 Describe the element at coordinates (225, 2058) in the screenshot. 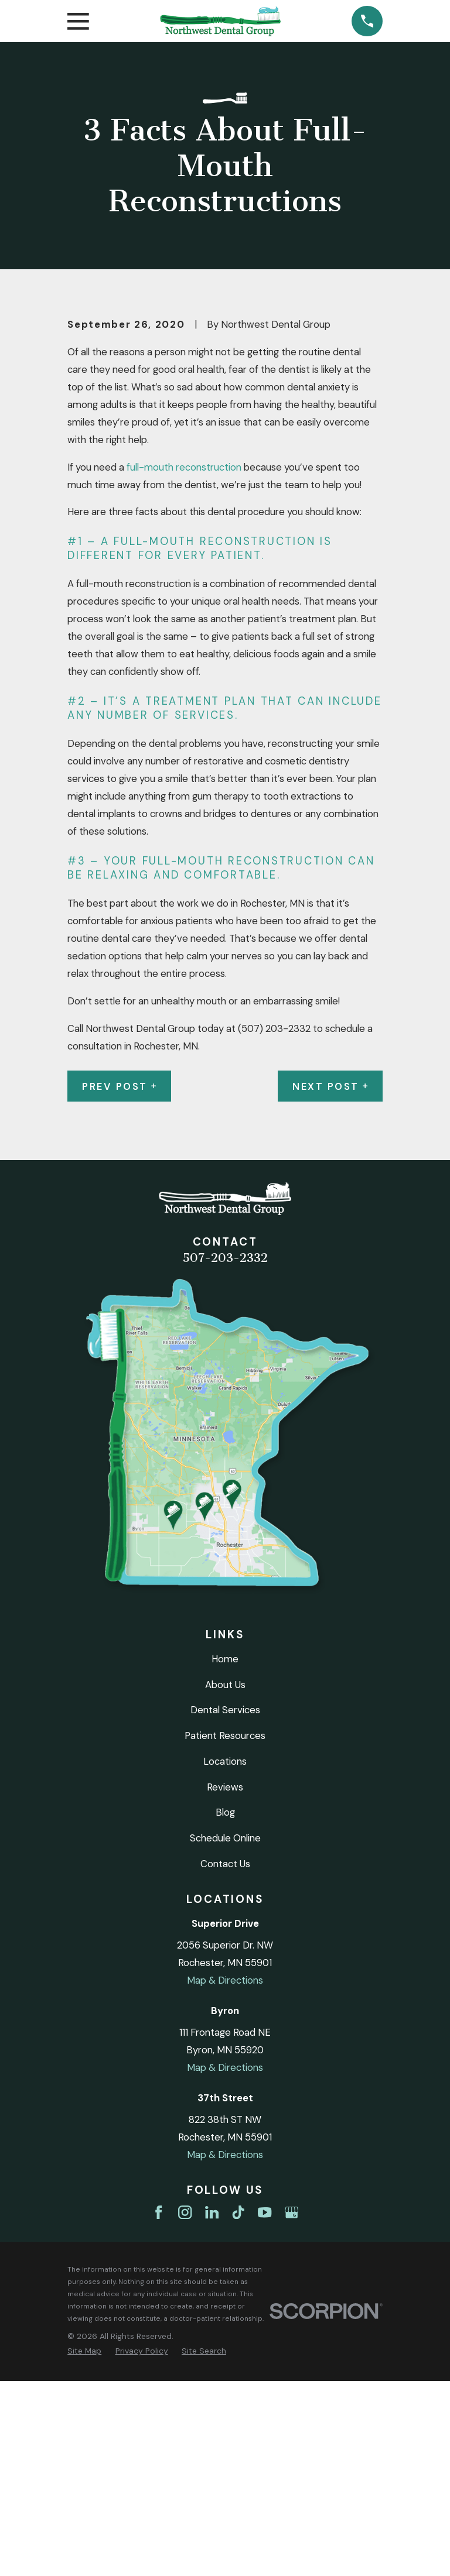

I see `Contact Us` at that location.